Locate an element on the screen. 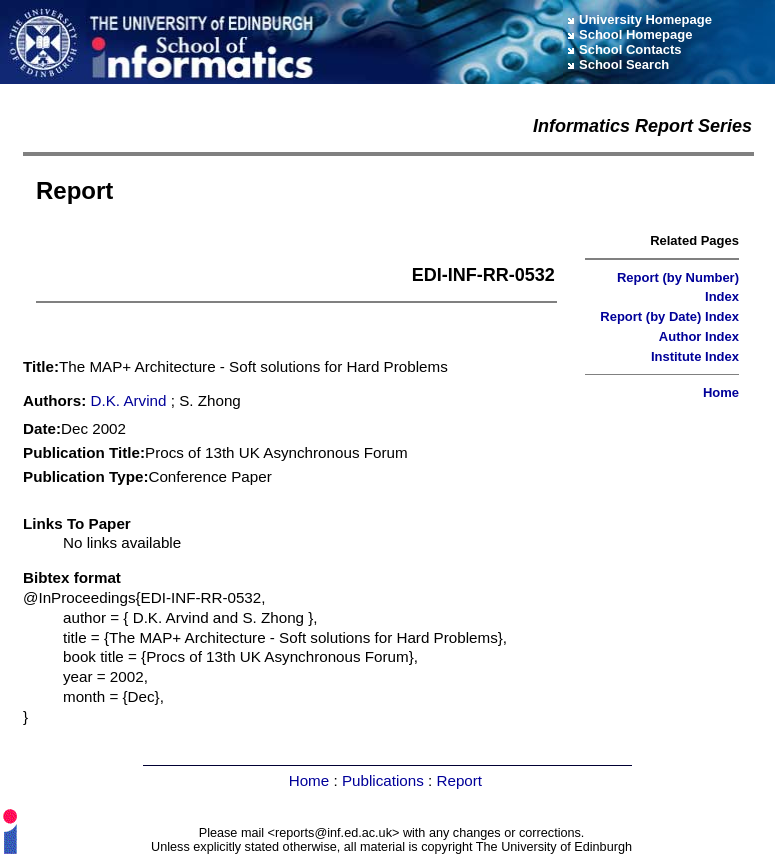 This screenshot has width=775, height=857. Publications is located at coordinates (383, 780).